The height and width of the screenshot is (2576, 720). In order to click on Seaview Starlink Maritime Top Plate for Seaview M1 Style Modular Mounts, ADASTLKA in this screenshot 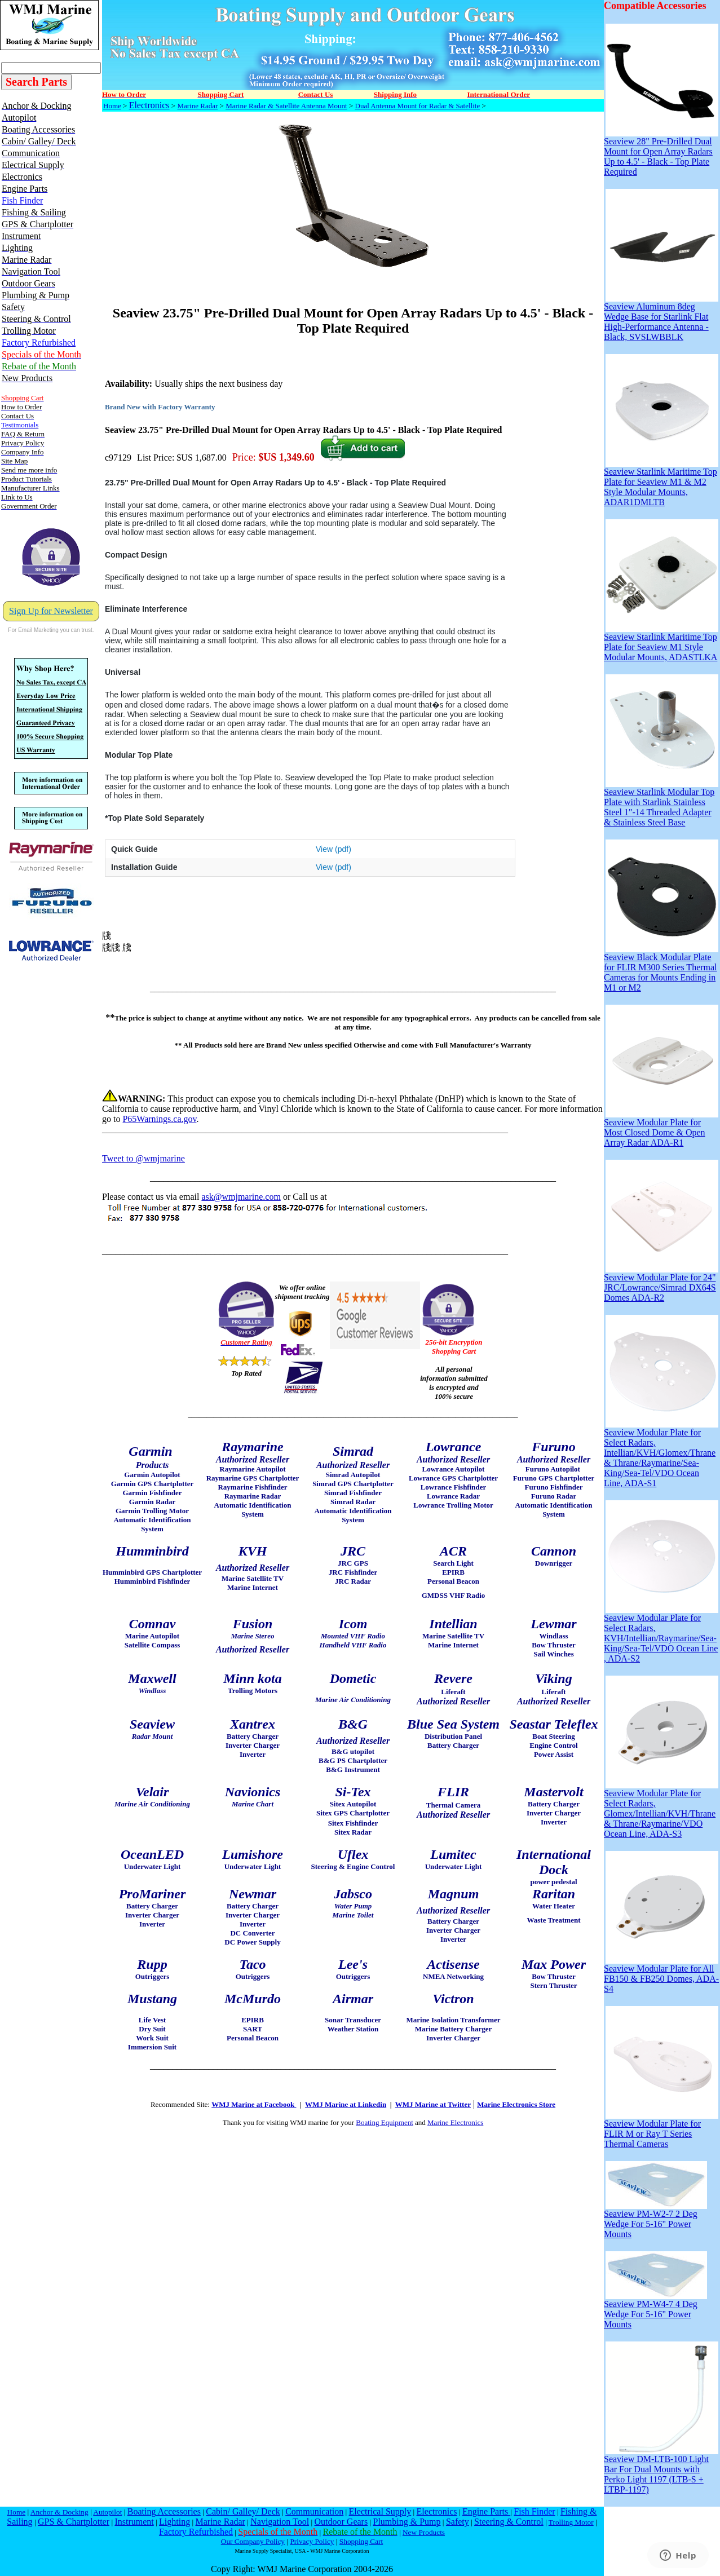, I will do `click(661, 643)`.